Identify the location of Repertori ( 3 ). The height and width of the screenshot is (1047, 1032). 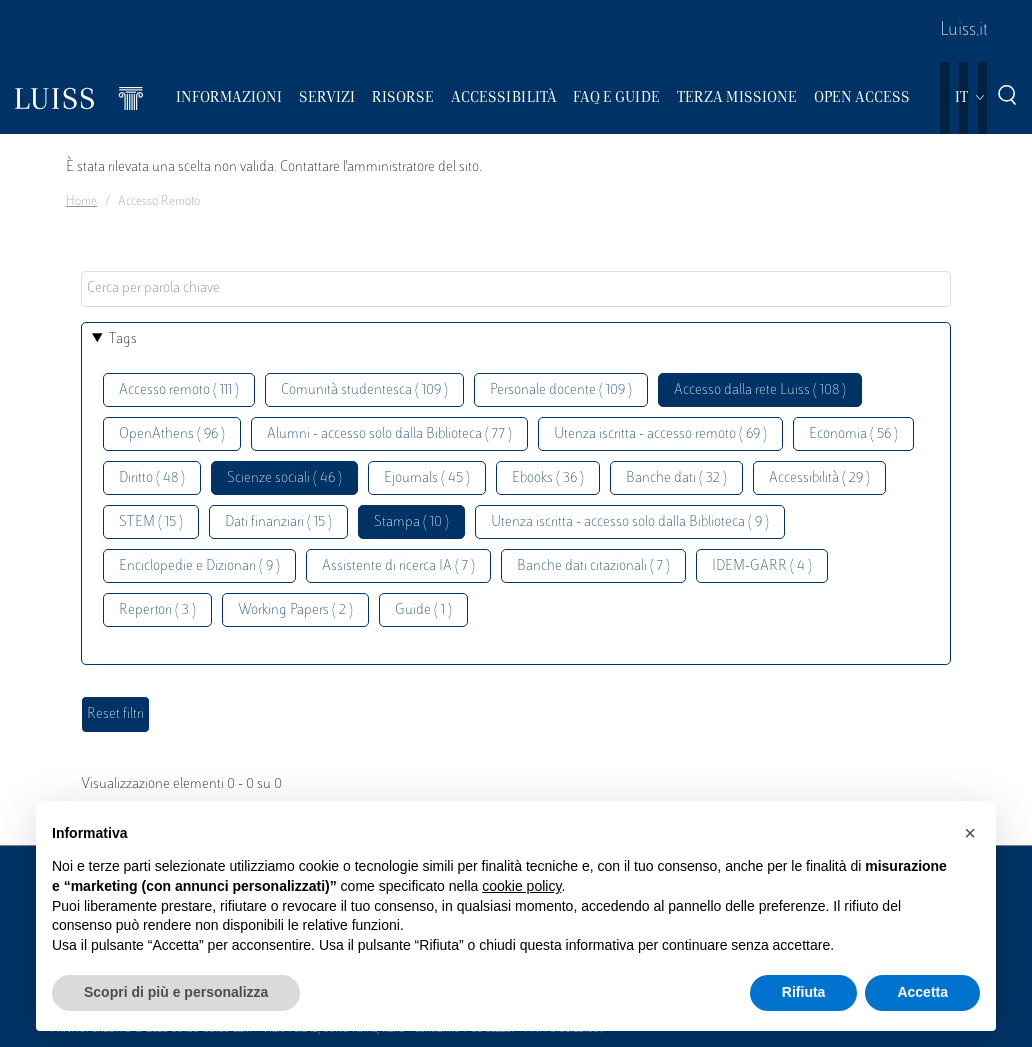
(157, 610).